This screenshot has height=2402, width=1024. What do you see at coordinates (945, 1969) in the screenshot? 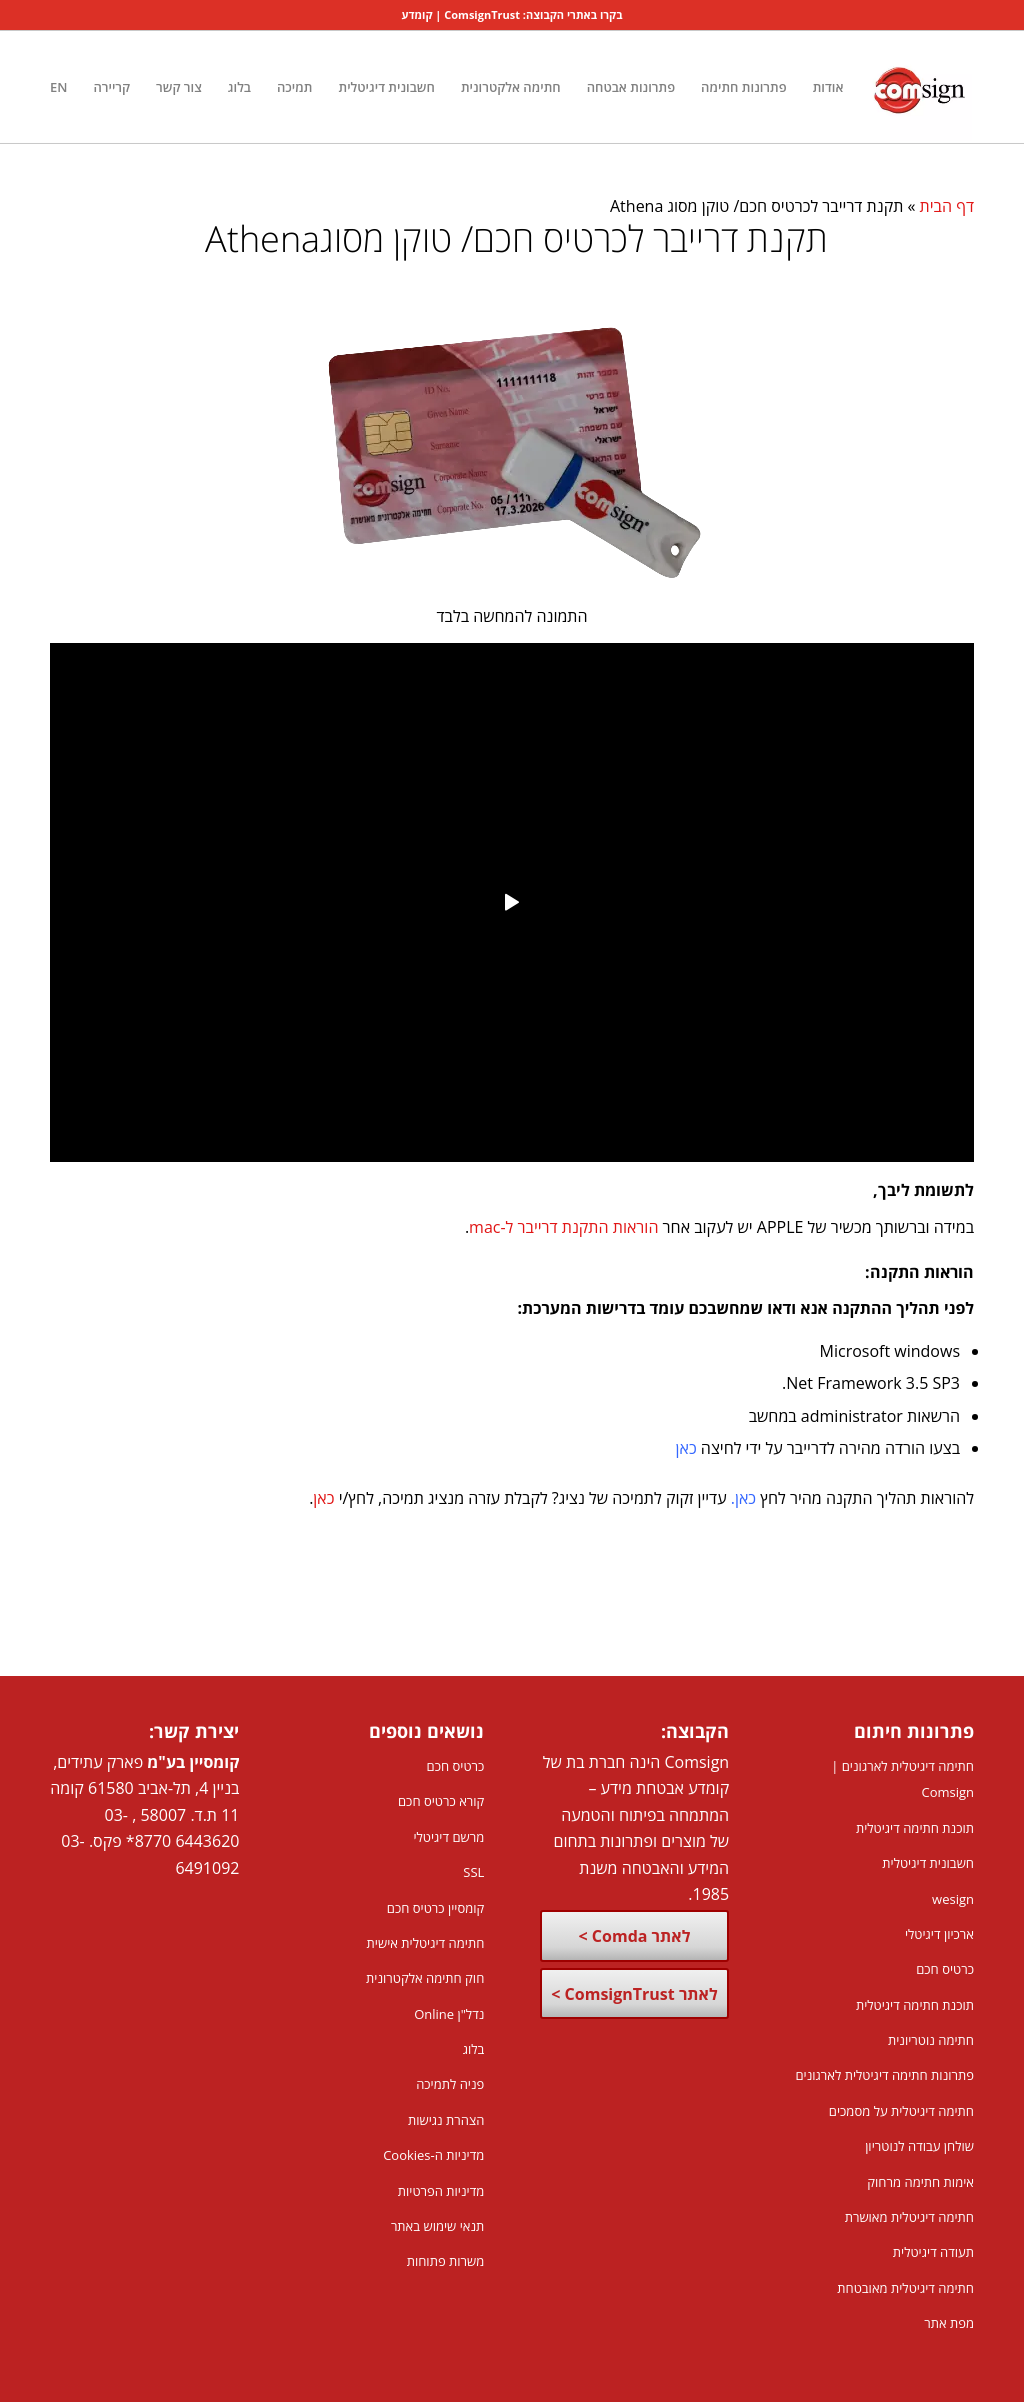
I see `כרטיס חכם` at bounding box center [945, 1969].